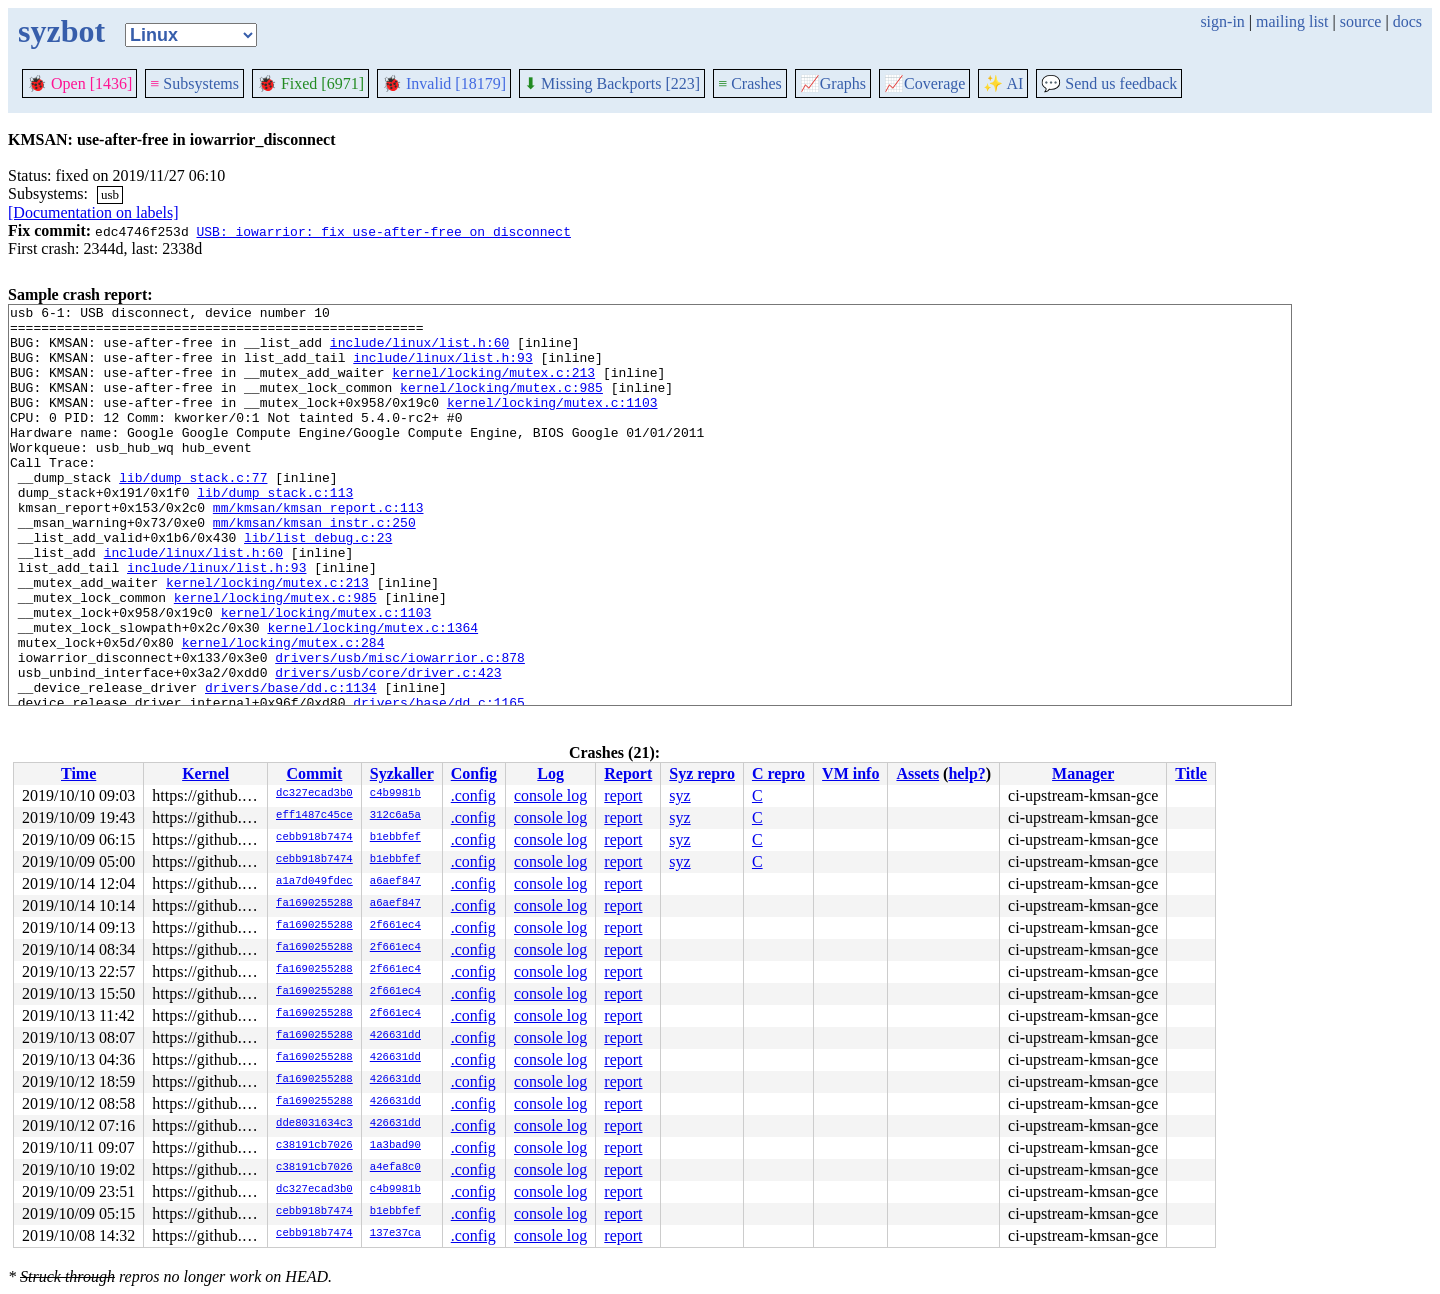 The width and height of the screenshot is (1440, 1294). What do you see at coordinates (702, 773) in the screenshot?
I see `Syz repro` at bounding box center [702, 773].